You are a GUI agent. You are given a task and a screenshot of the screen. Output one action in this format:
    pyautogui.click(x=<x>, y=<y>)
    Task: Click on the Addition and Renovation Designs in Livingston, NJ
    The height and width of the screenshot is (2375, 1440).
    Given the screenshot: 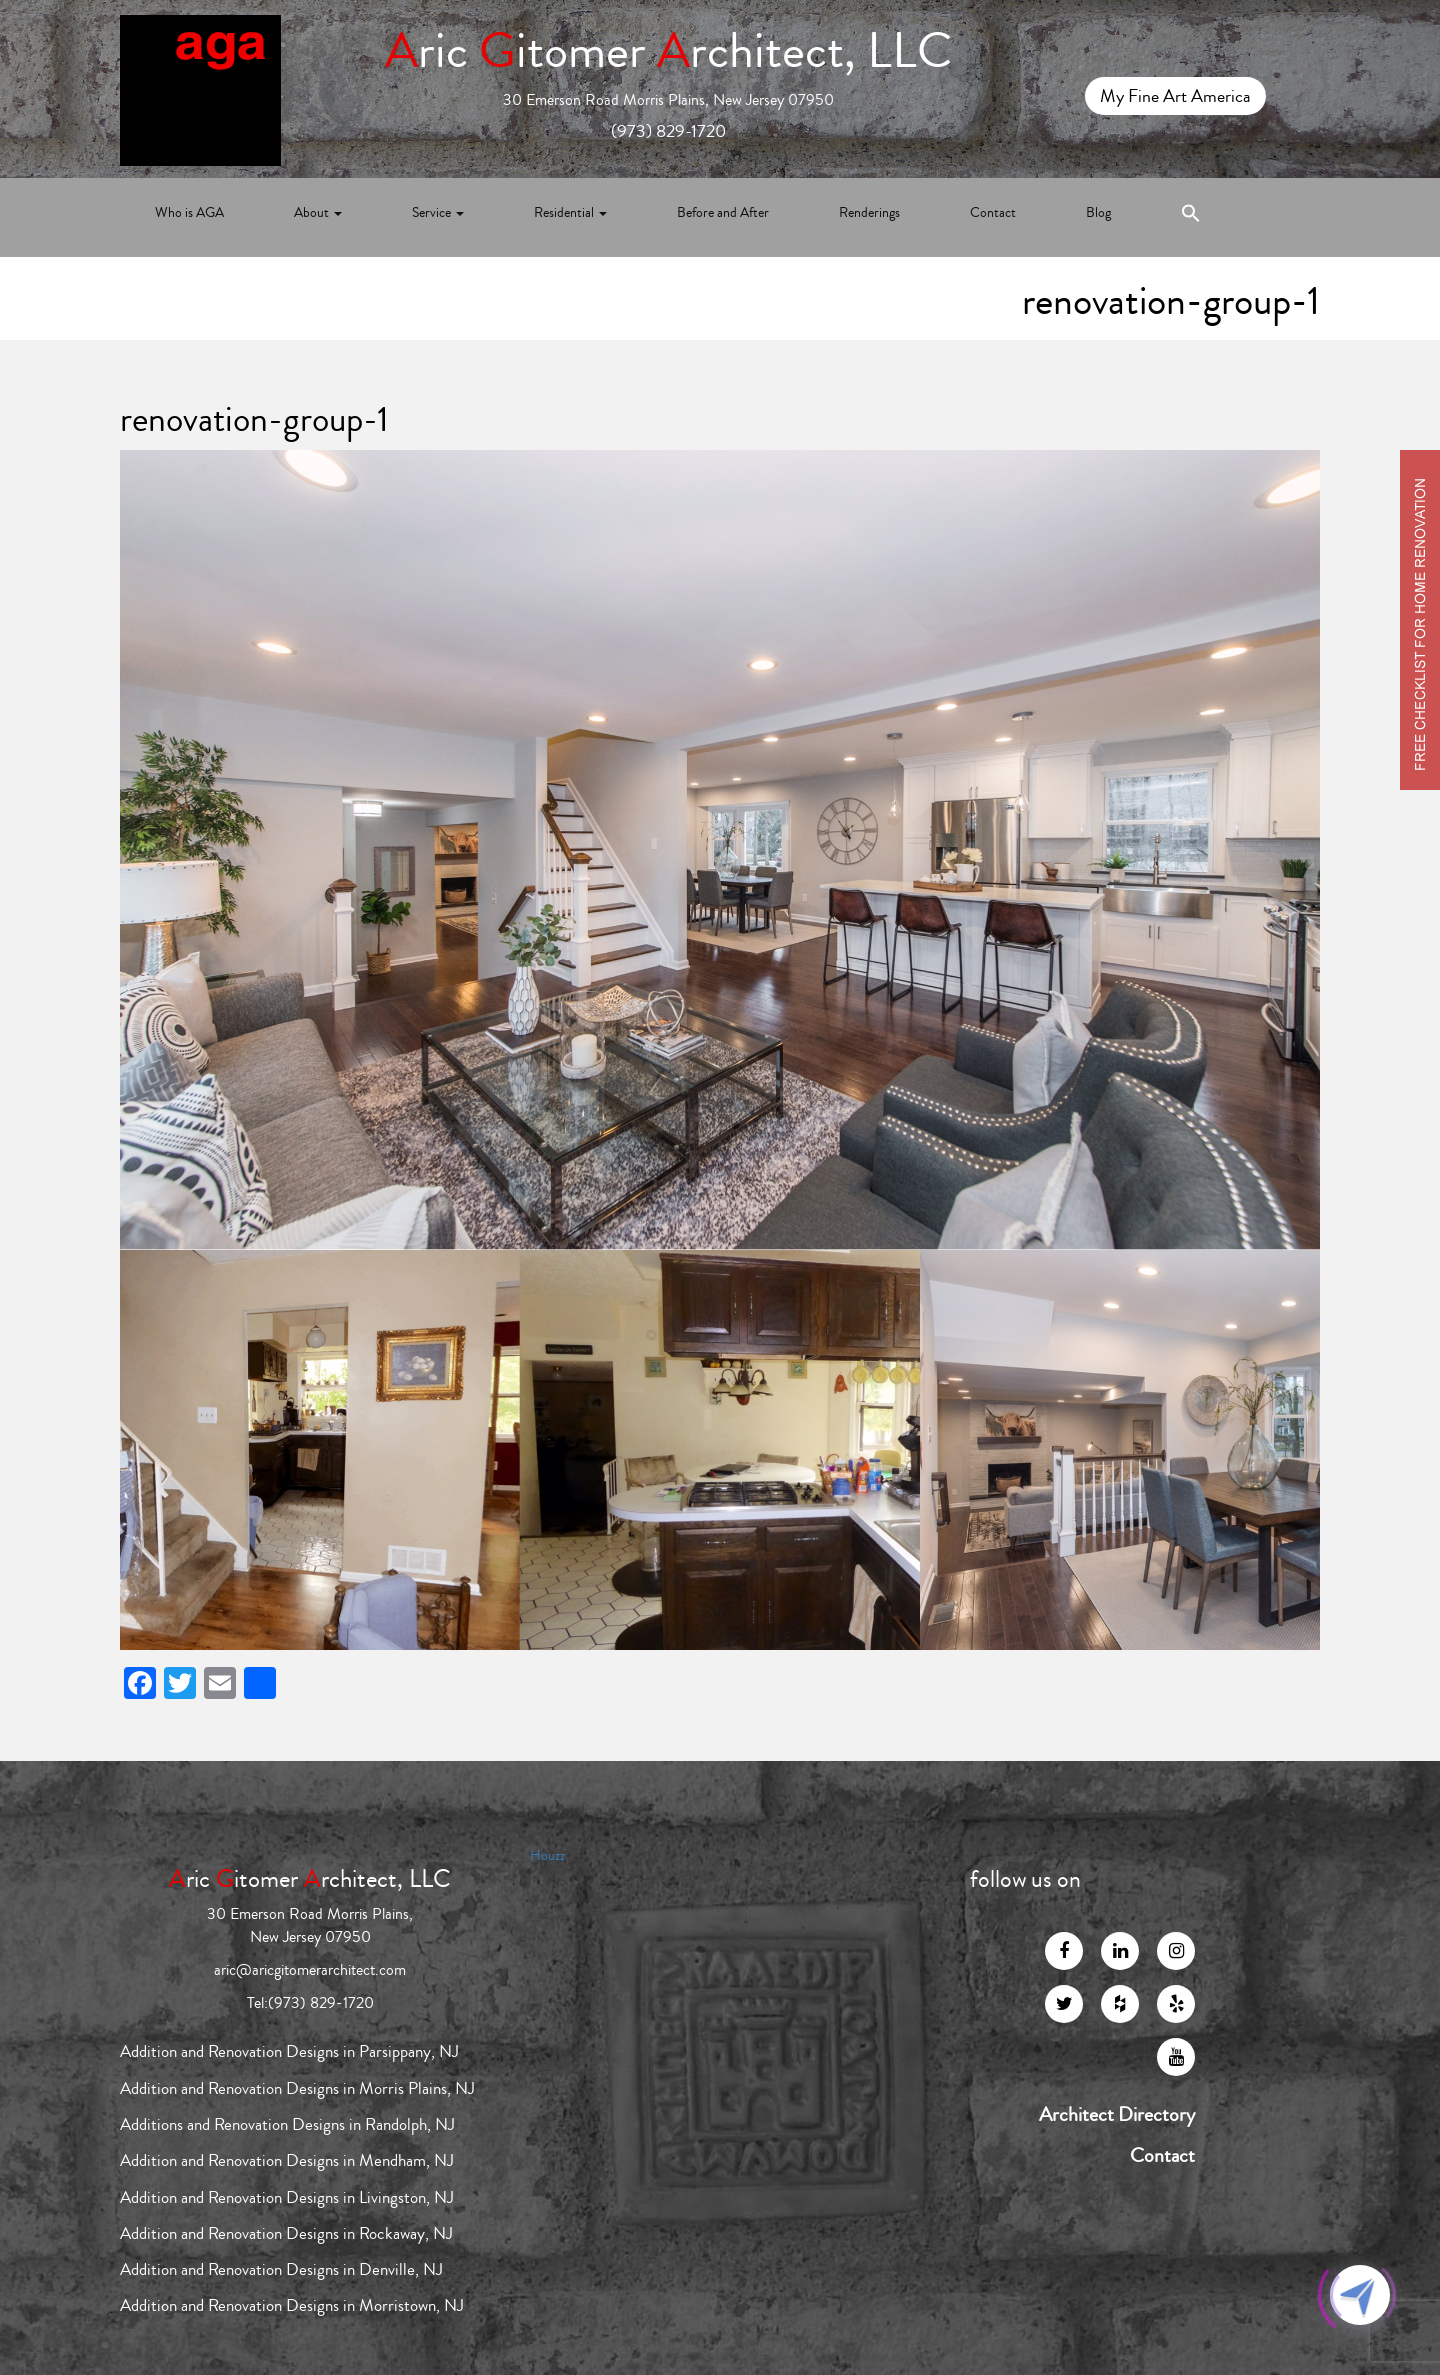 What is the action you would take?
    pyautogui.click(x=287, y=2197)
    